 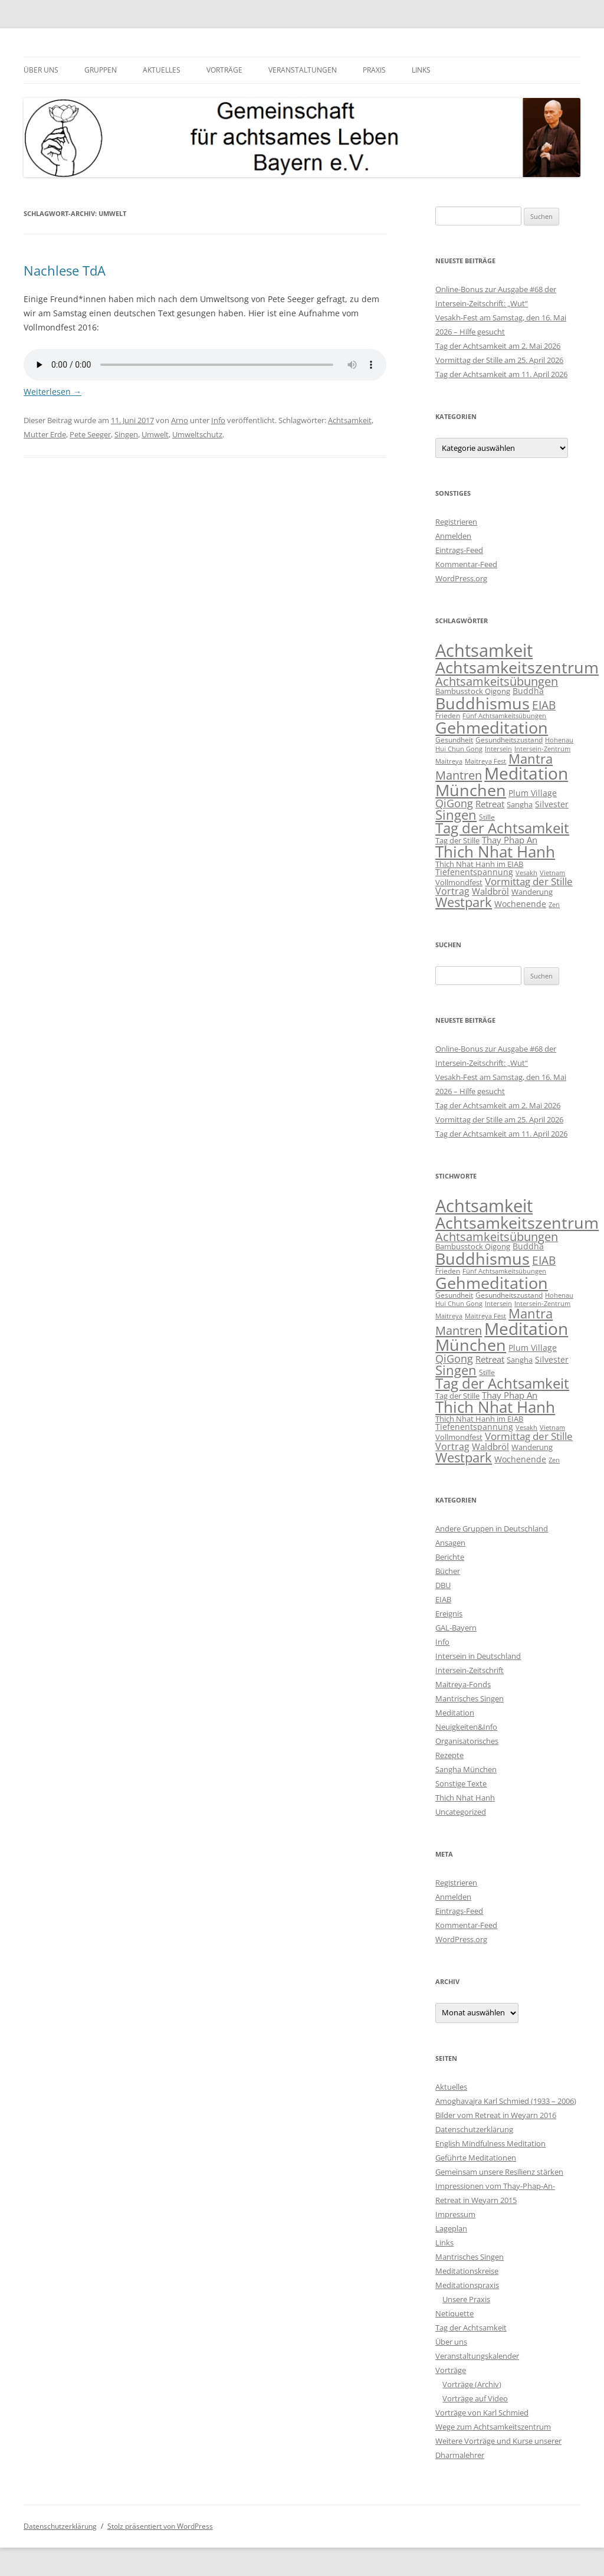 What do you see at coordinates (544, 705) in the screenshot?
I see `EIAB [EIAB (39 Einträge)]` at bounding box center [544, 705].